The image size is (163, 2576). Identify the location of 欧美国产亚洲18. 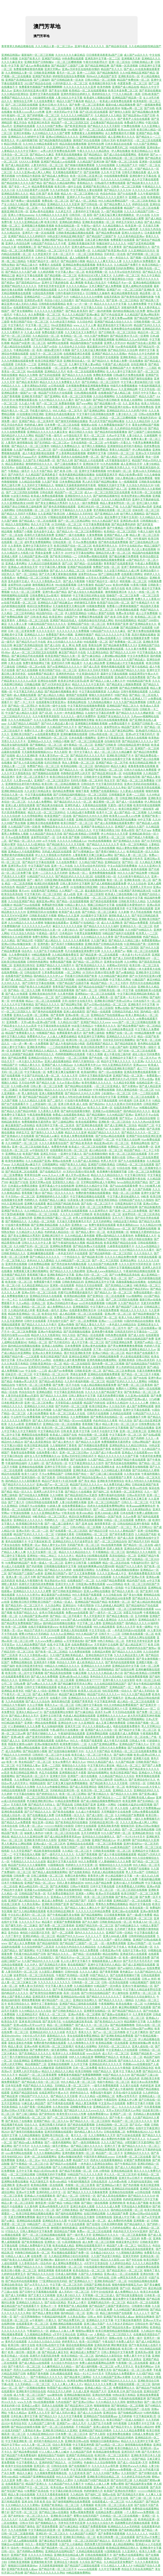
(66, 168).